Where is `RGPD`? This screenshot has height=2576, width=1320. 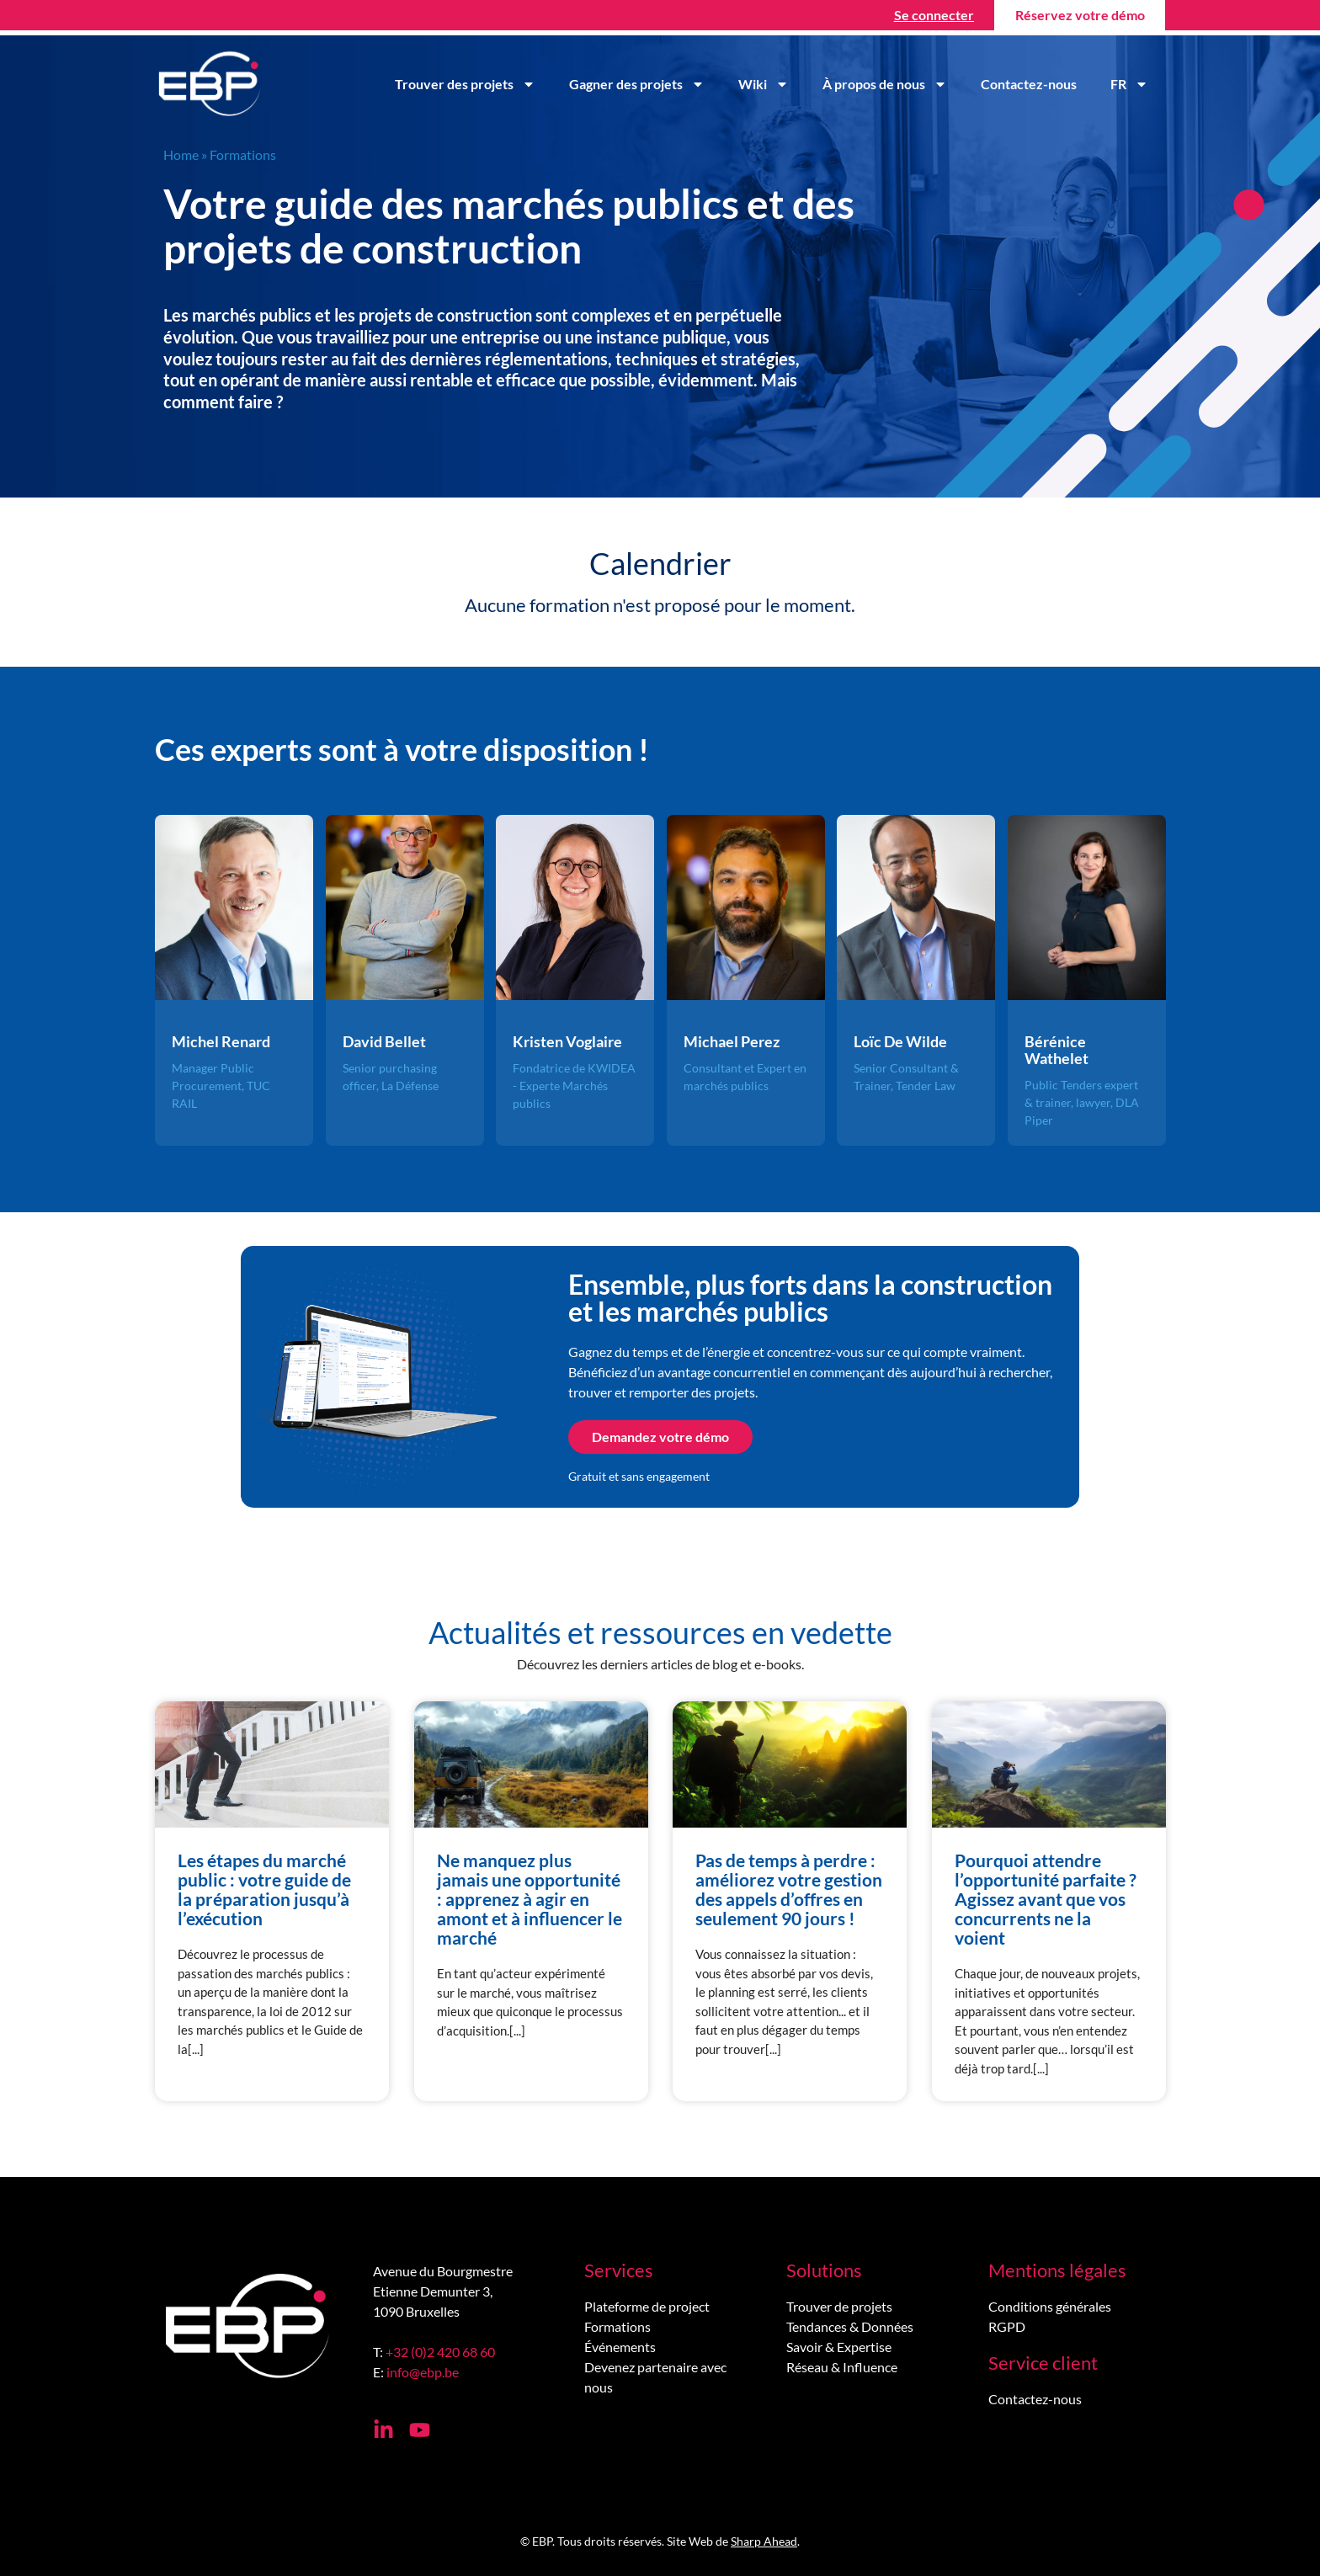 RGPD is located at coordinates (1006, 2326).